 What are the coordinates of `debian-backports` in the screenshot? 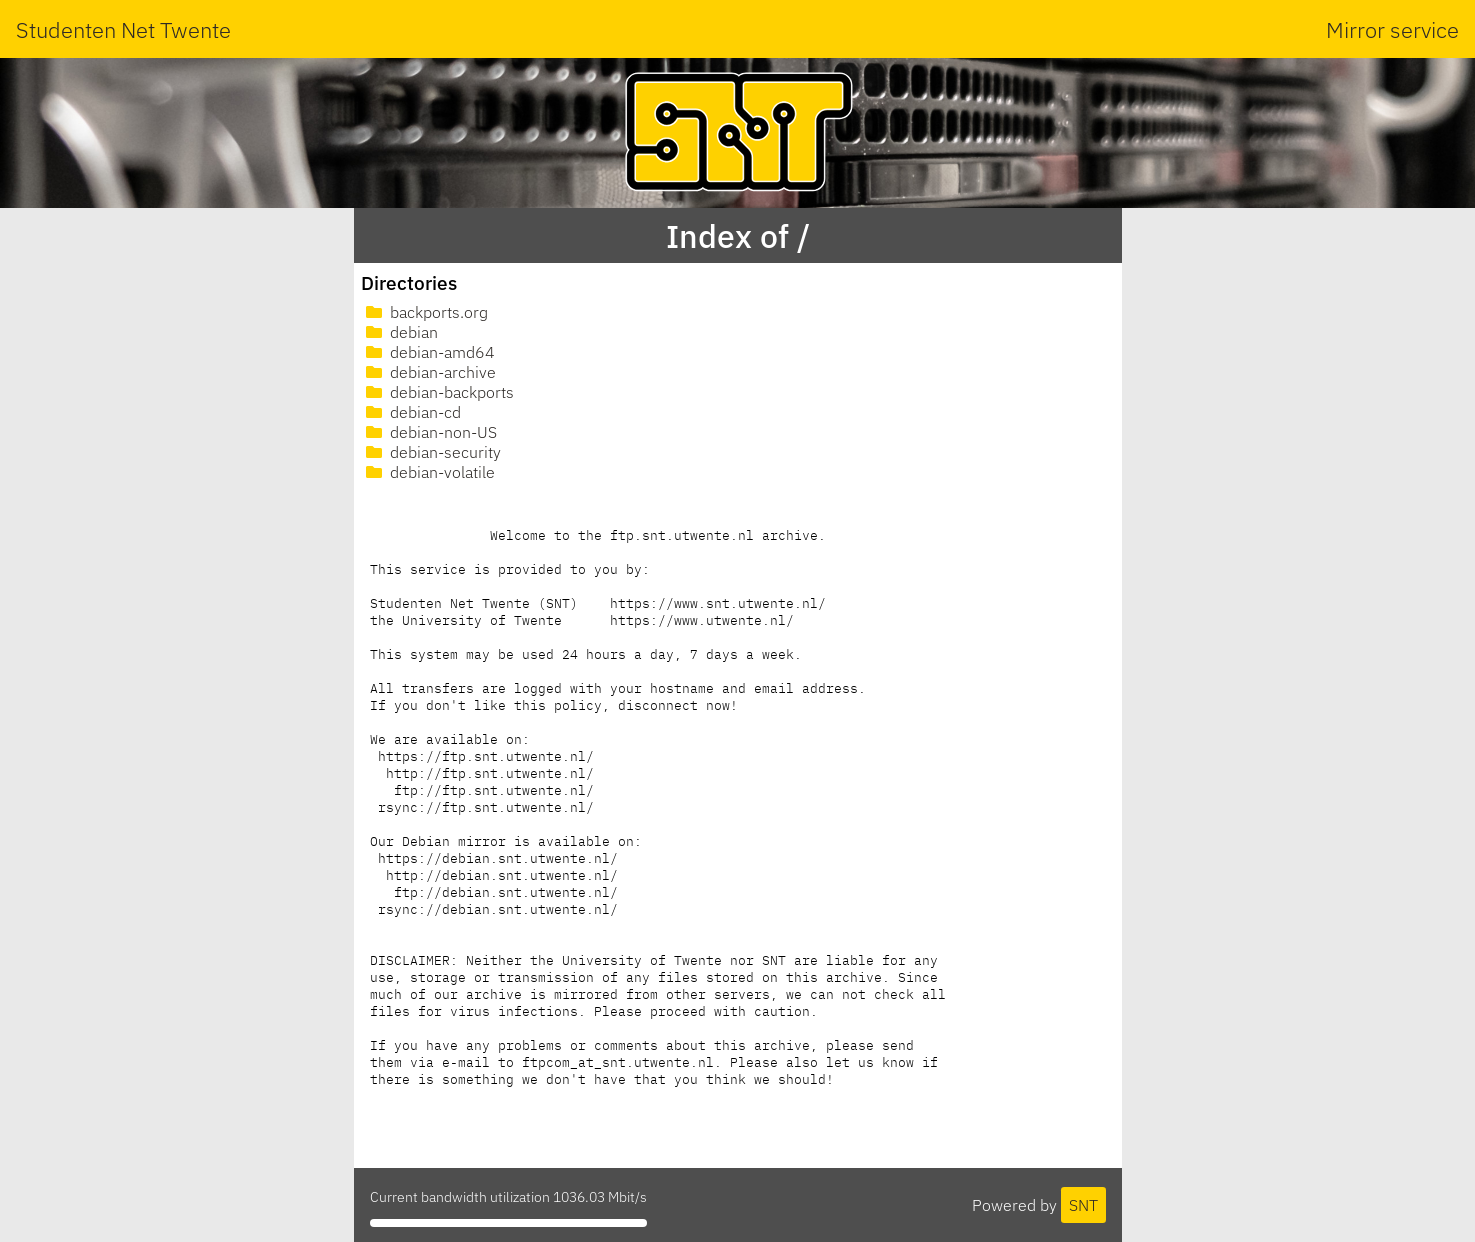 It's located at (438, 392).